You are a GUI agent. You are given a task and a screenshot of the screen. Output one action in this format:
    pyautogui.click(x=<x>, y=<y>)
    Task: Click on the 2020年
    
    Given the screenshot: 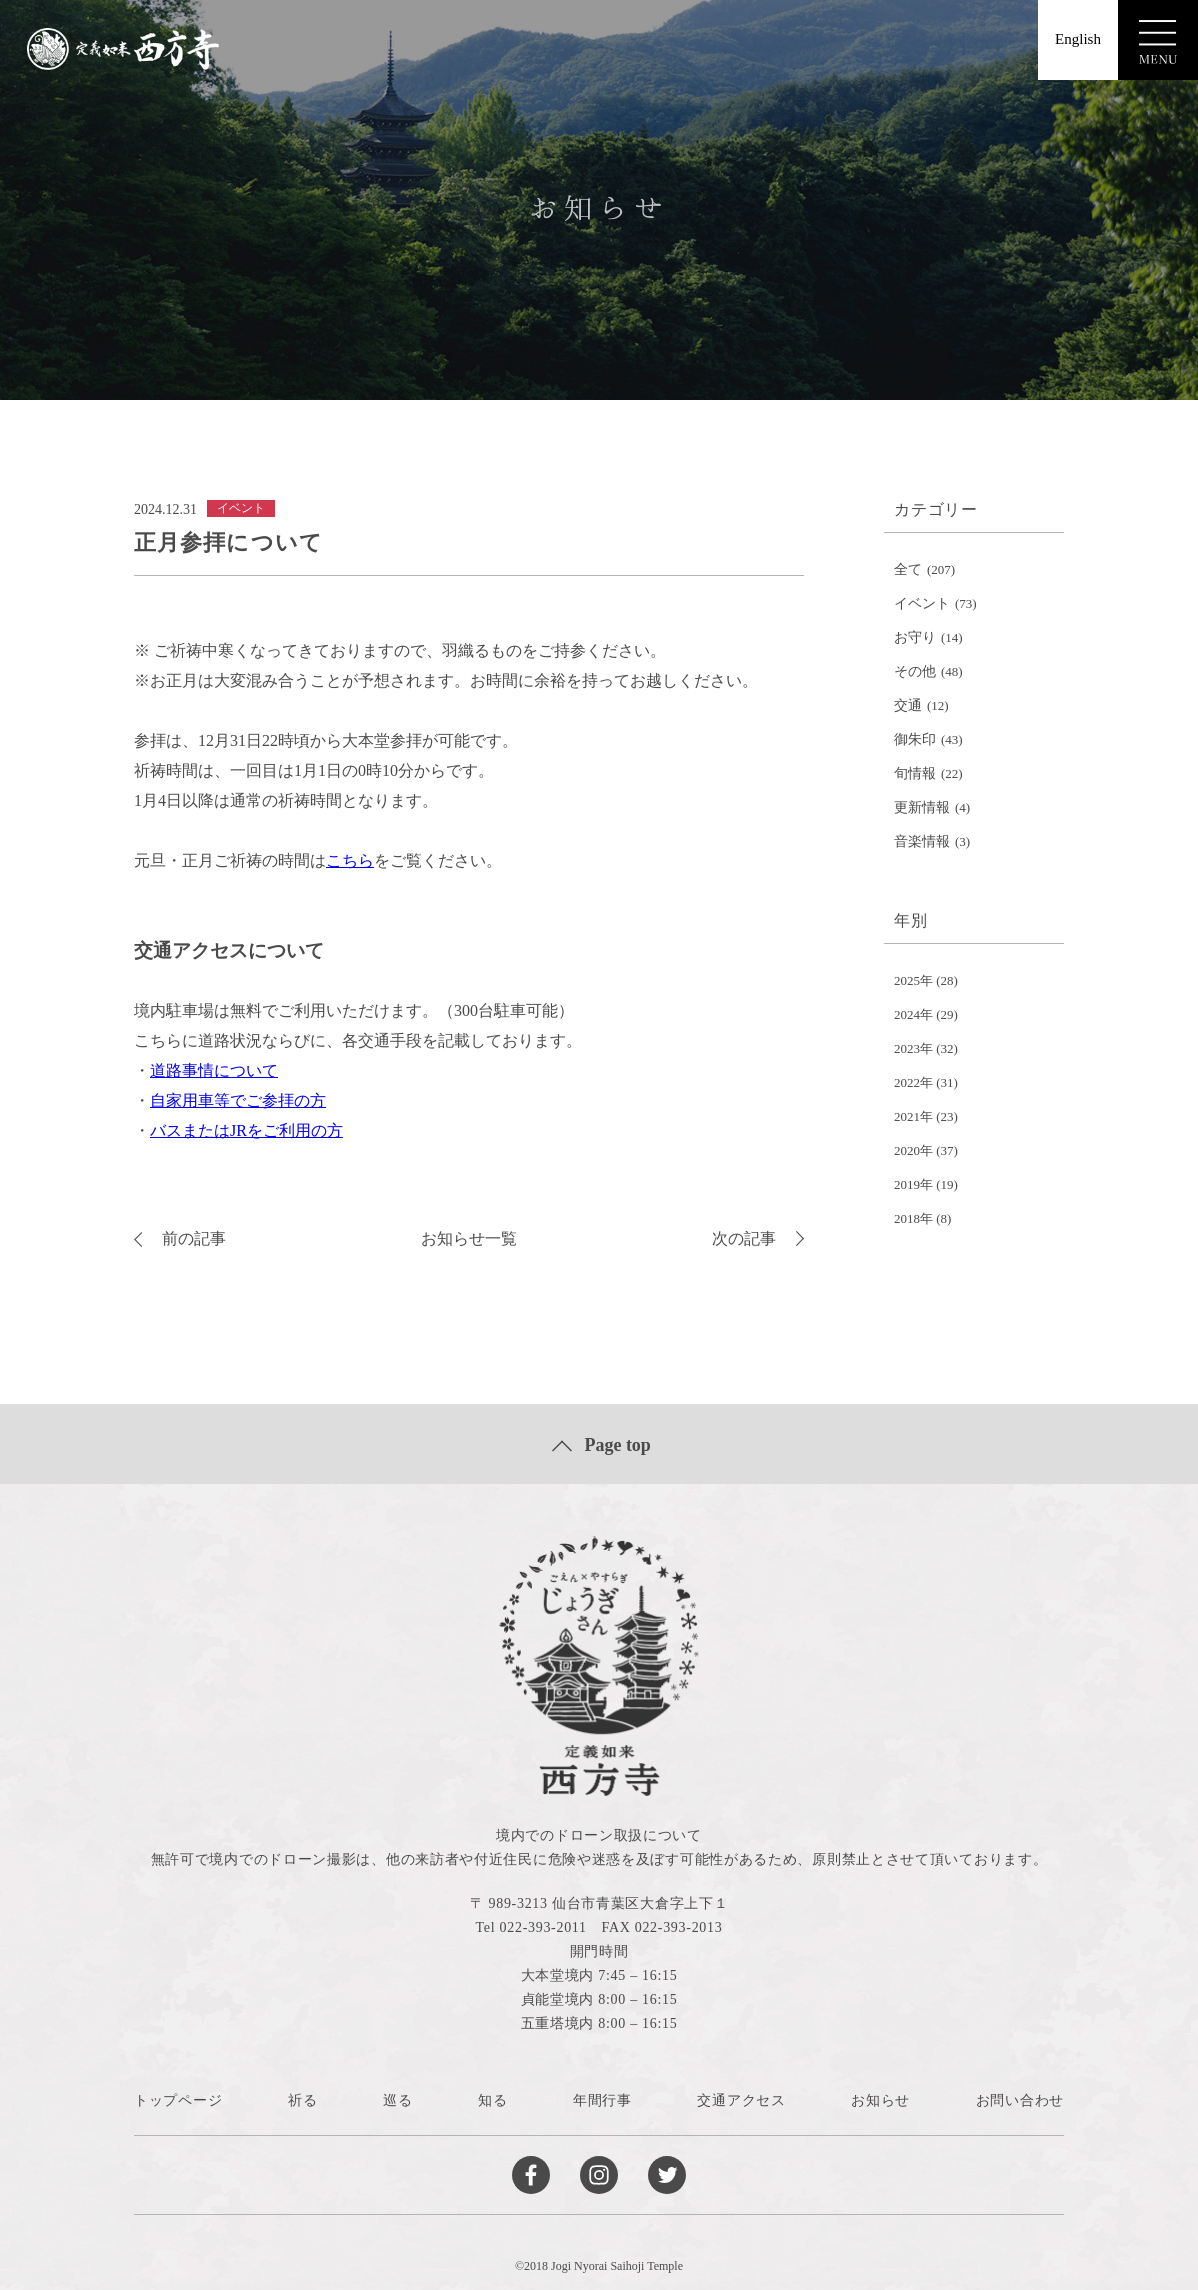 What is the action you would take?
    pyautogui.click(x=913, y=1150)
    